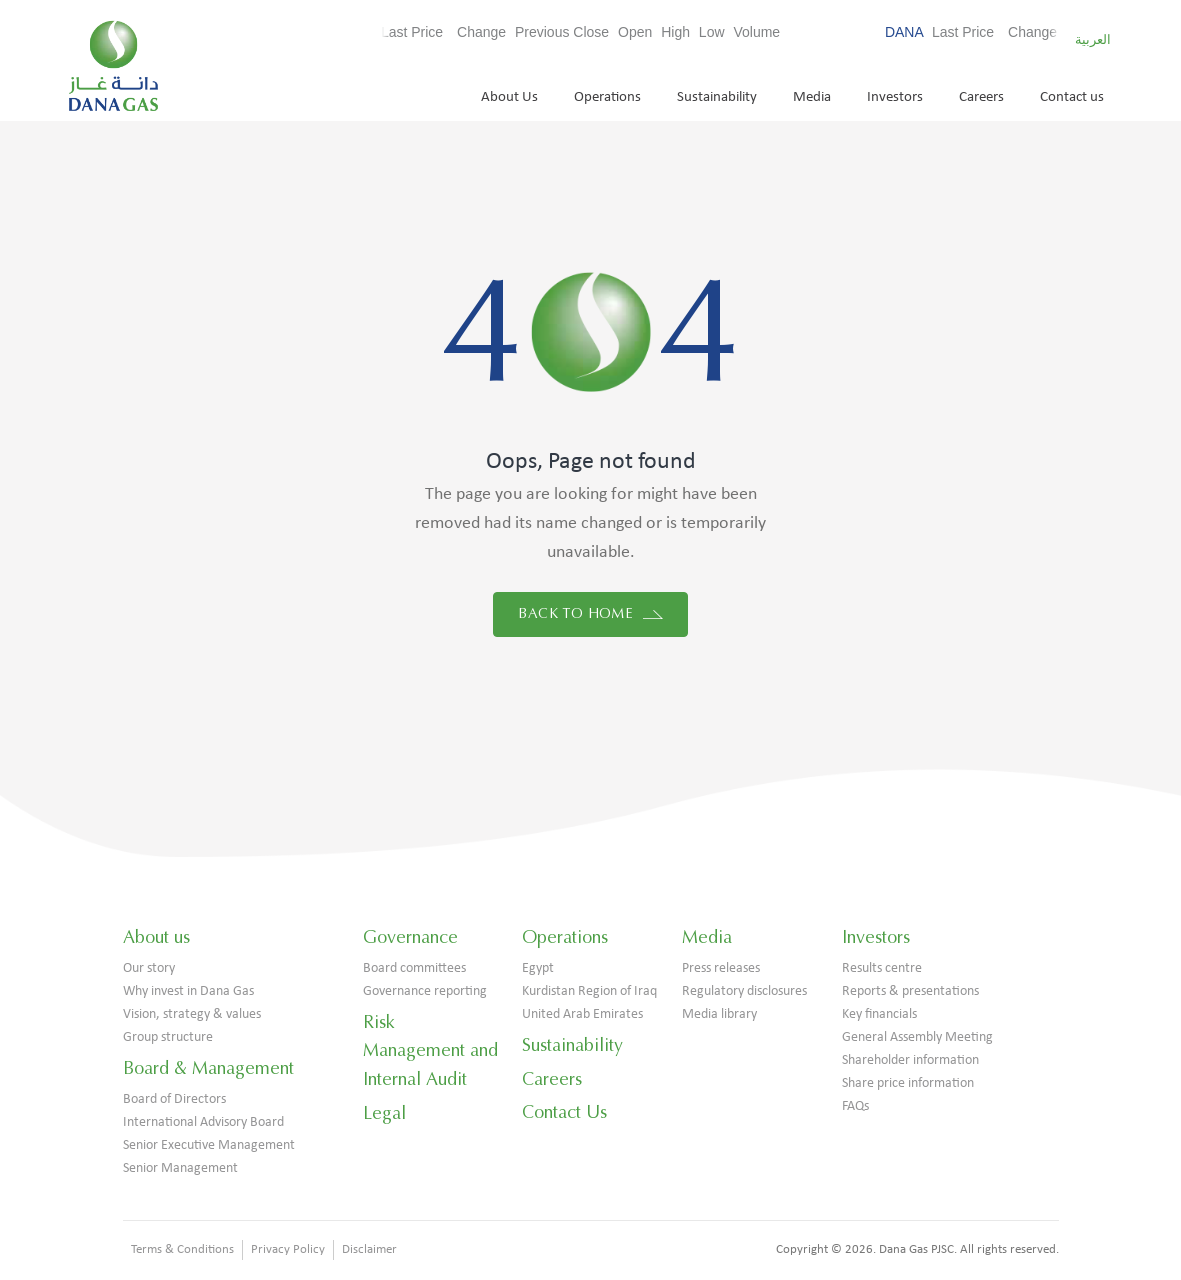 The width and height of the screenshot is (1181, 1280). What do you see at coordinates (590, 613) in the screenshot?
I see `Back to home` at bounding box center [590, 613].